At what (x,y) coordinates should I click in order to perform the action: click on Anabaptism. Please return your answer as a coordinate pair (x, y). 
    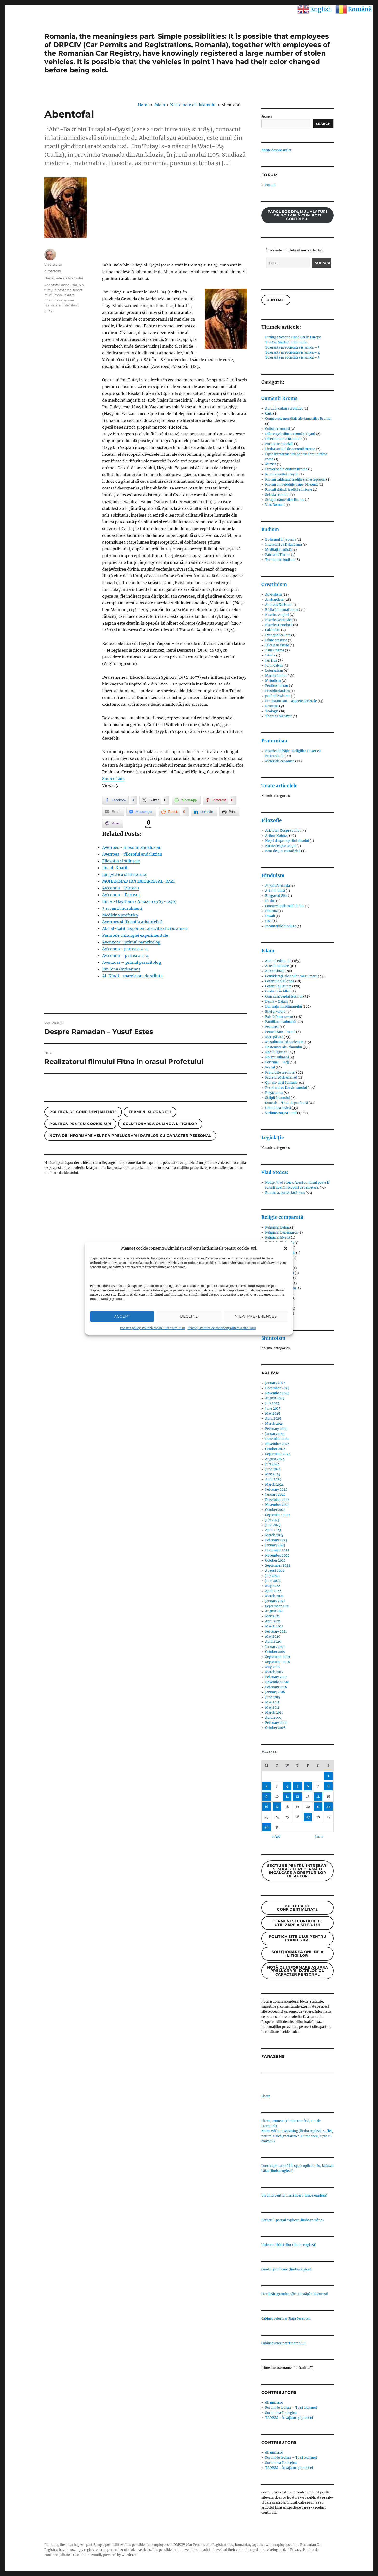
    Looking at the image, I should click on (274, 600).